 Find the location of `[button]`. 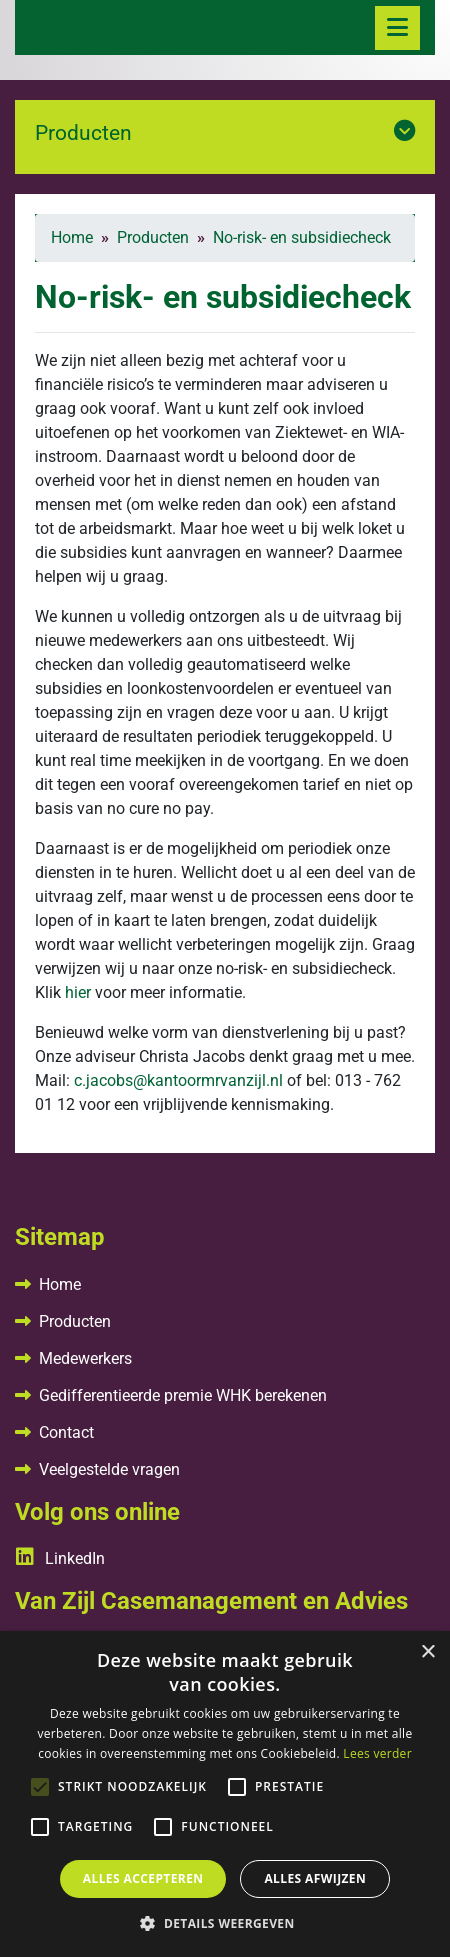

[button] is located at coordinates (224, 1923).